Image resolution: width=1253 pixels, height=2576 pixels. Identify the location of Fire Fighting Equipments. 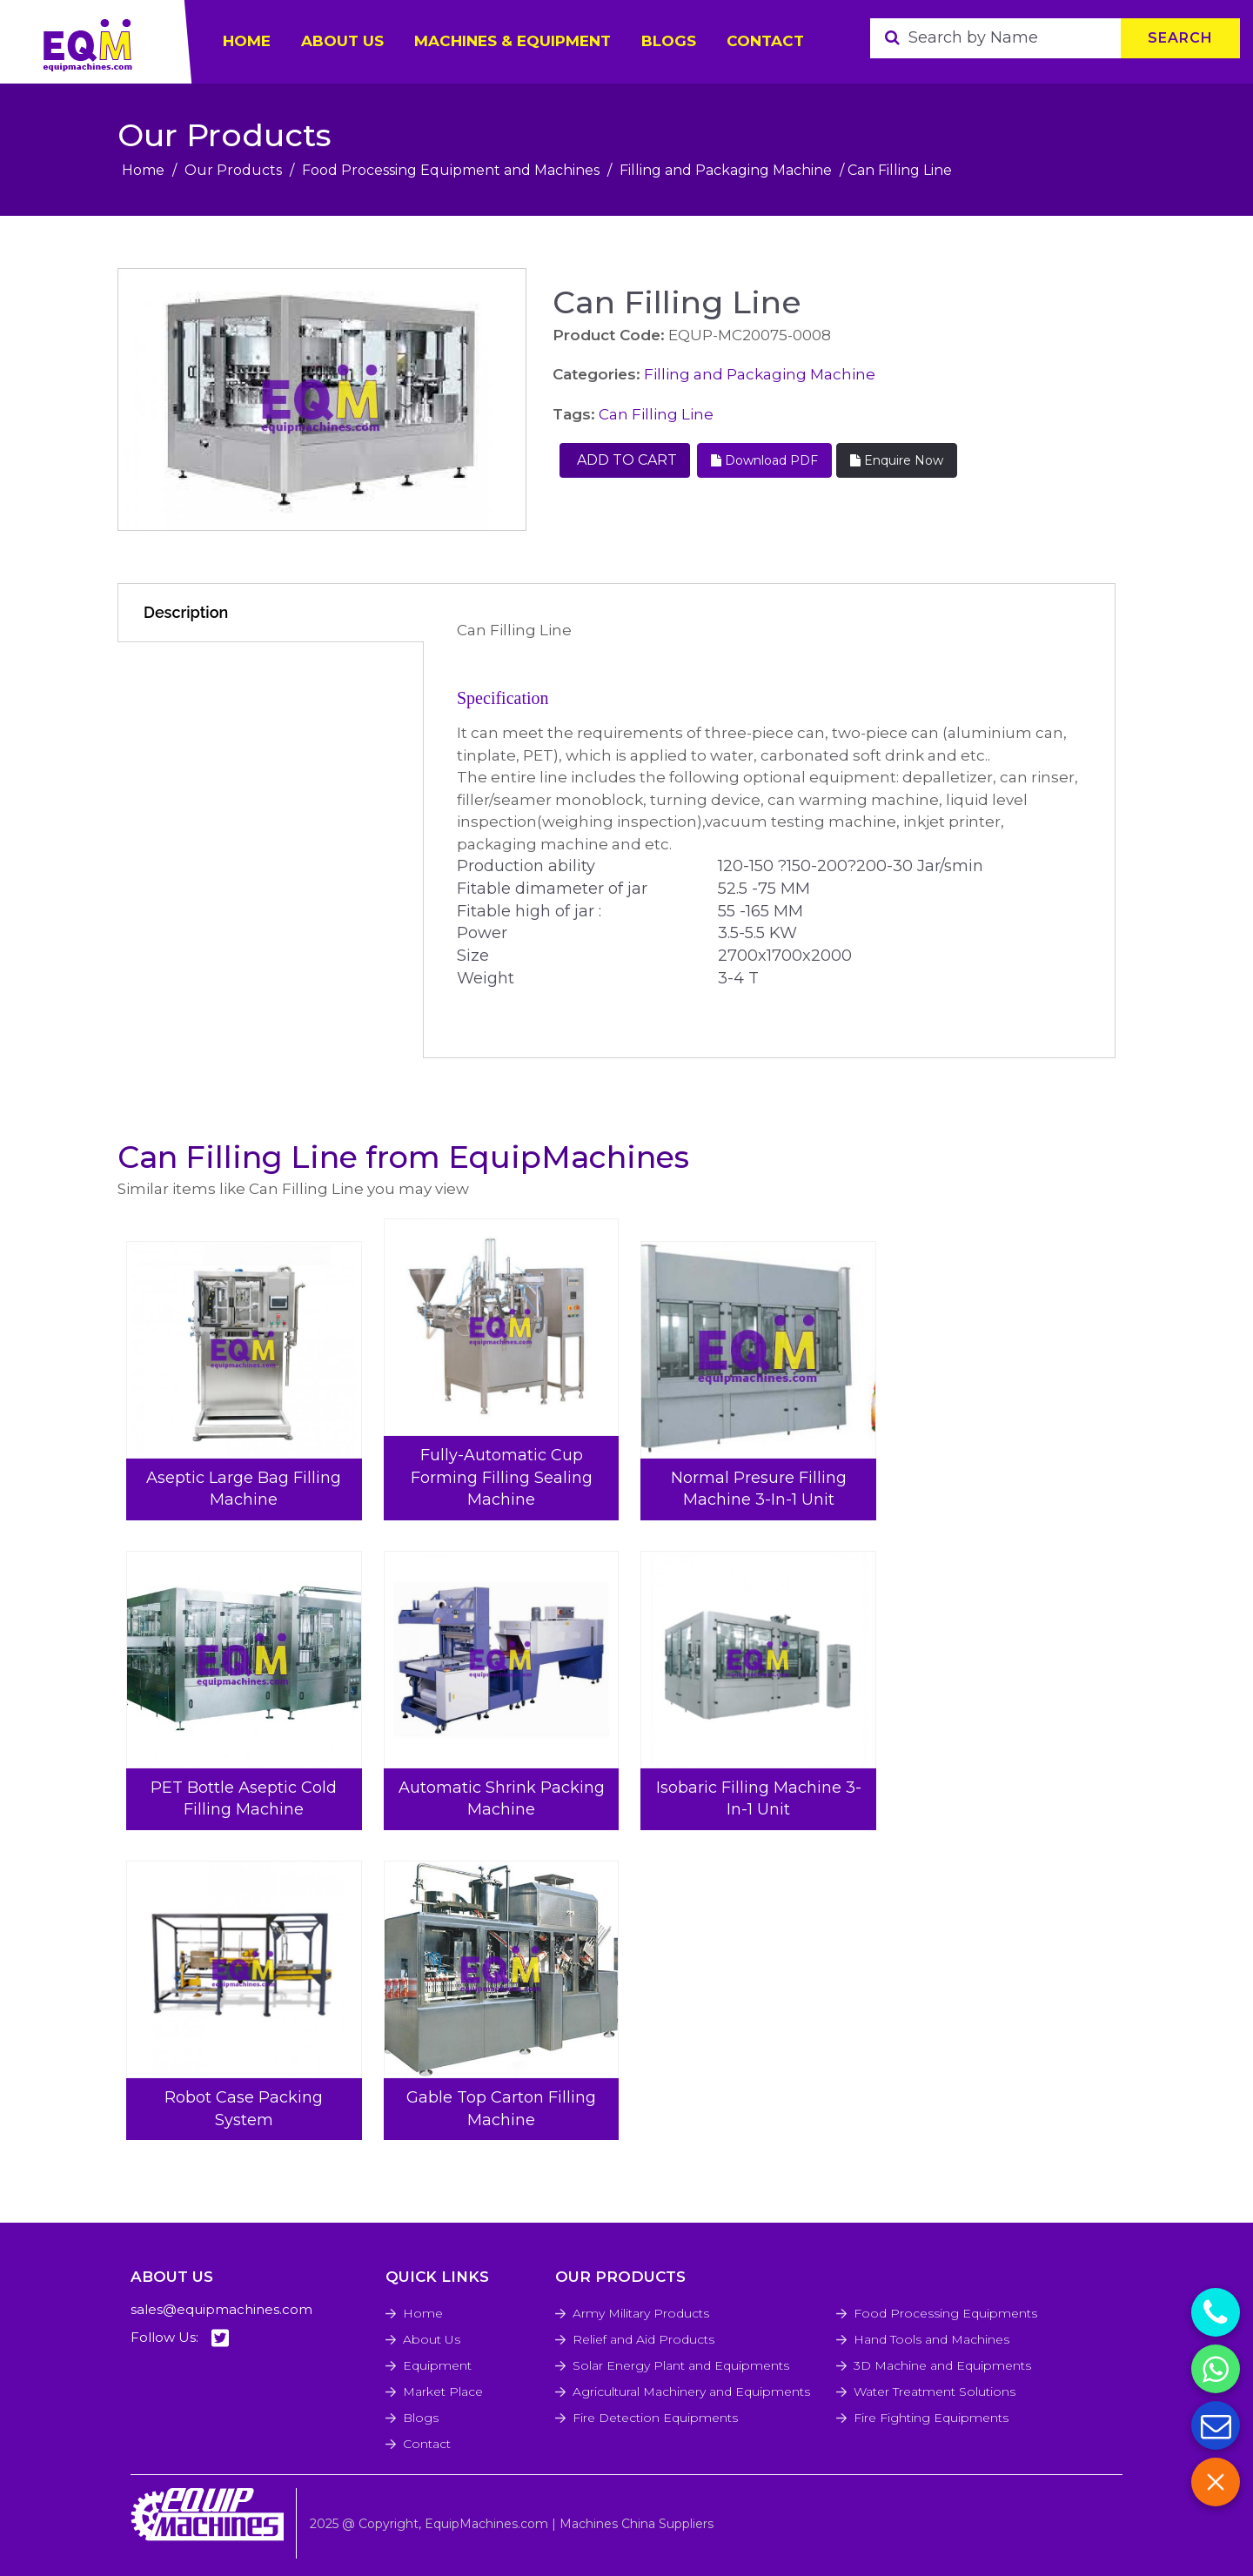
(931, 2417).